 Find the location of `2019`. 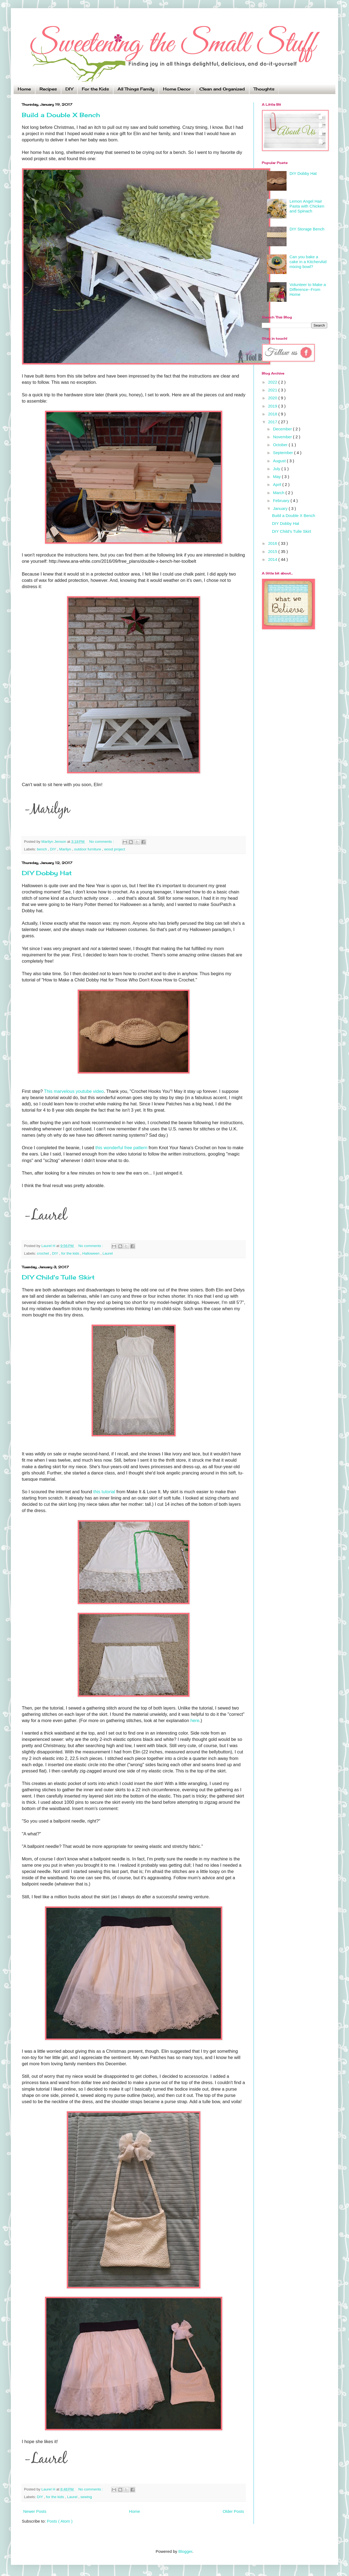

2019 is located at coordinates (273, 406).